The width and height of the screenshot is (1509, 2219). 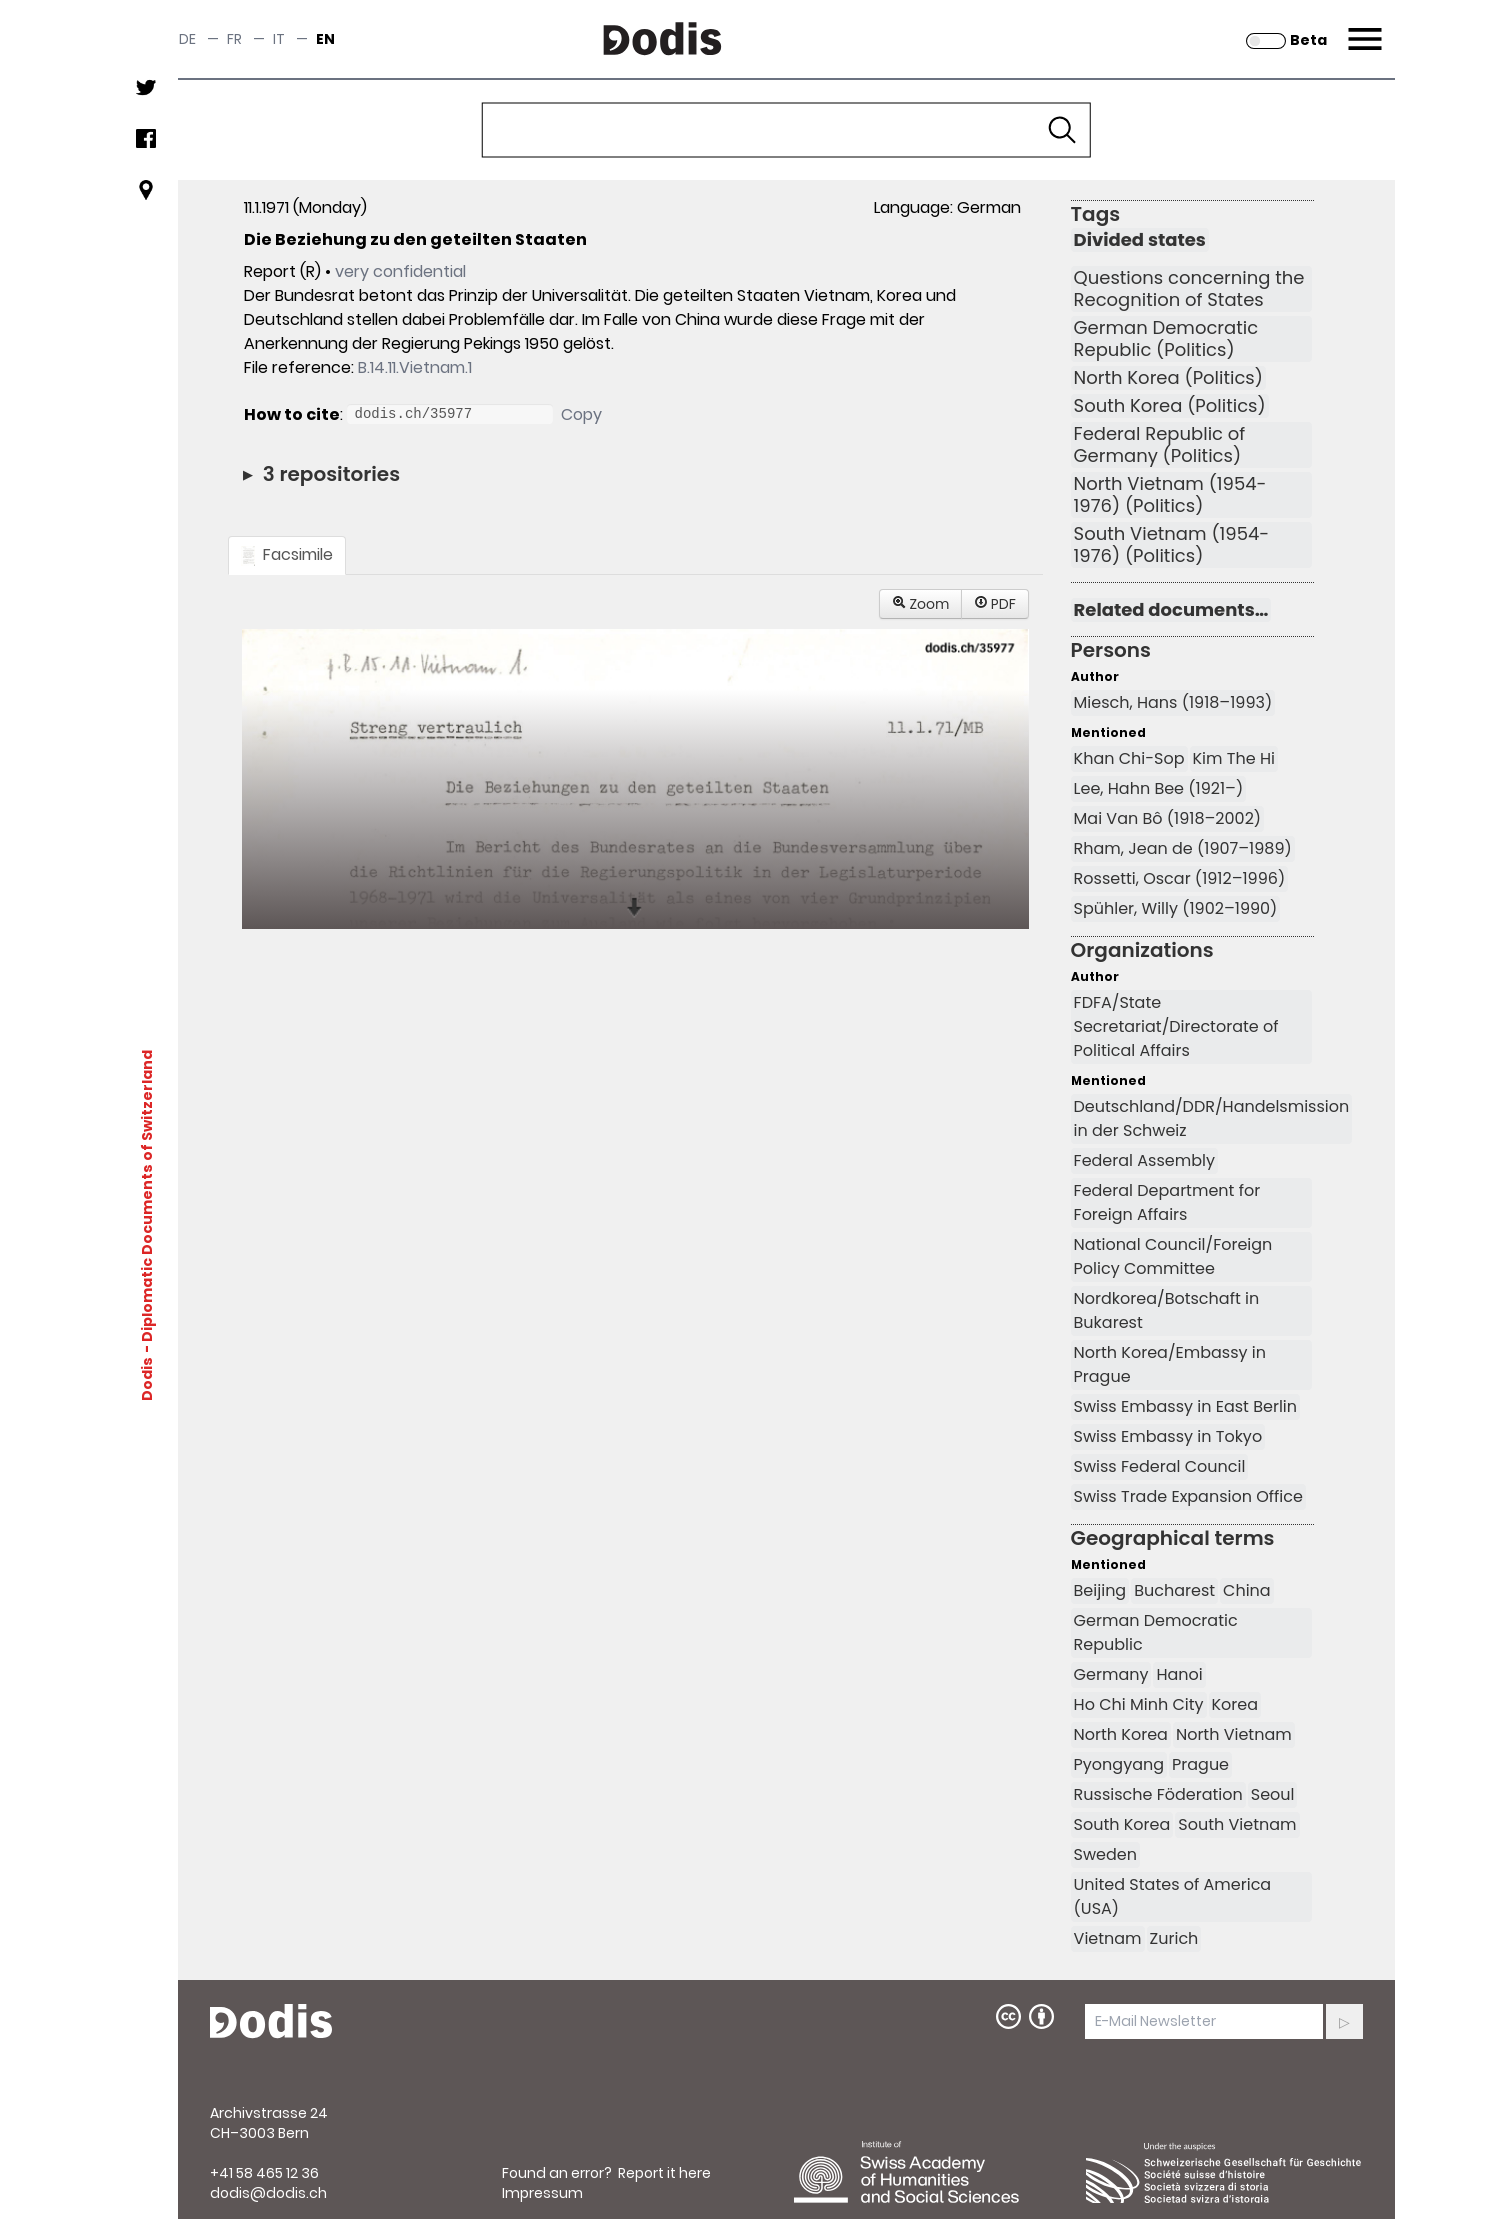 What do you see at coordinates (287, 554) in the screenshot?
I see `Facsimile` at bounding box center [287, 554].